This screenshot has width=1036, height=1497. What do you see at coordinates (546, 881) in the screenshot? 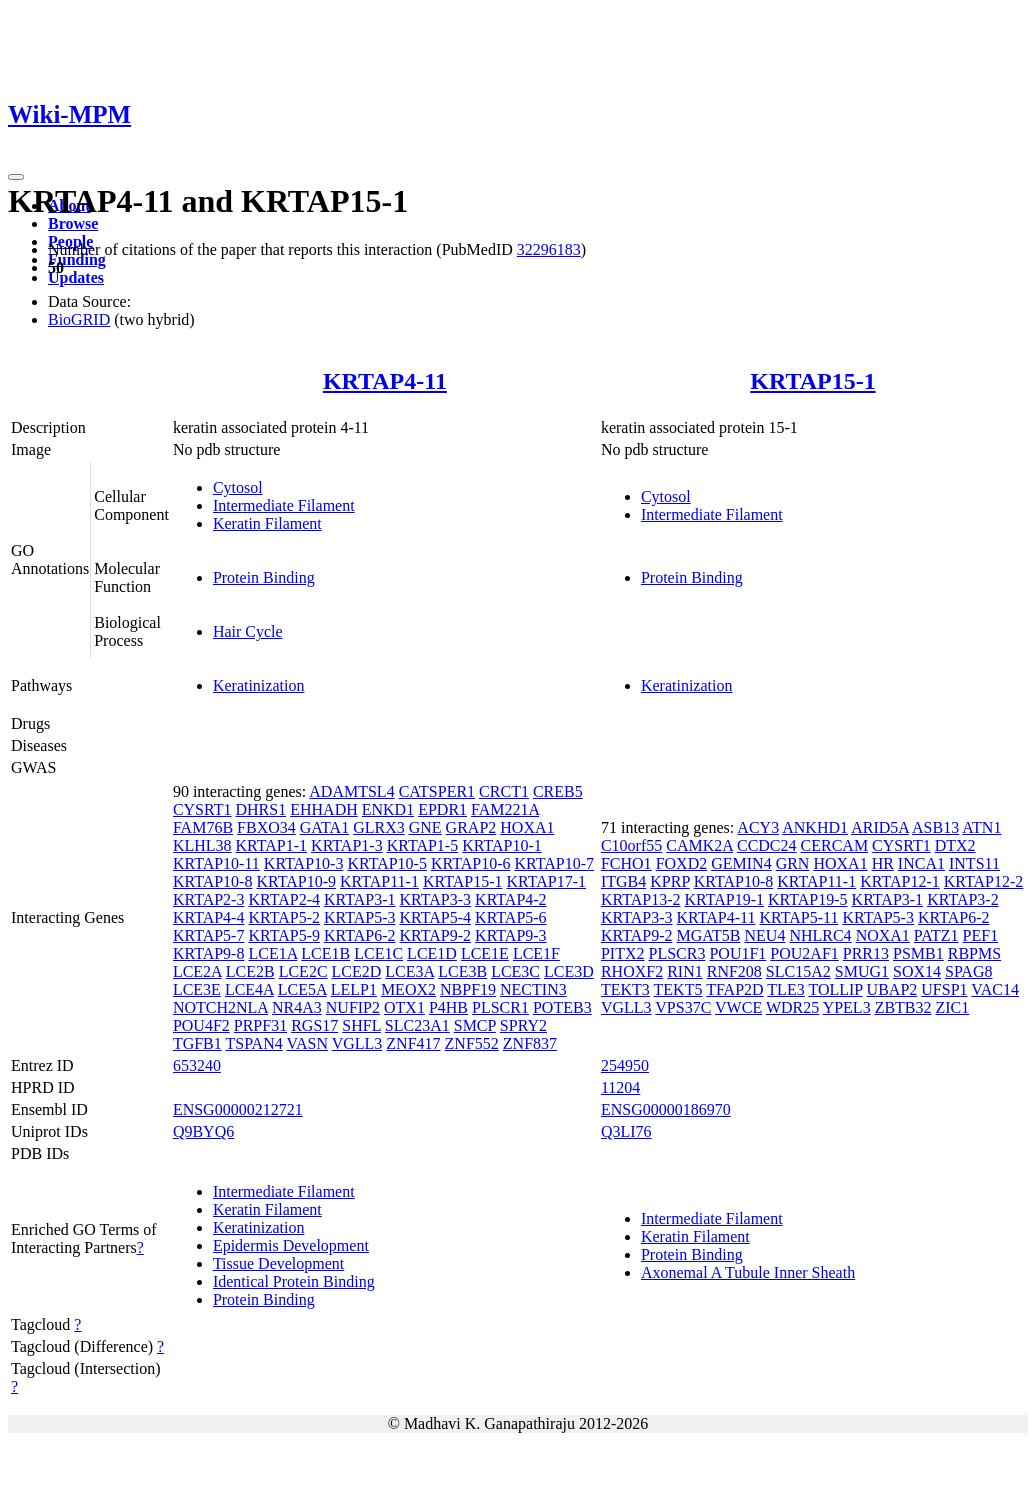
I see `KRTAP17-1` at bounding box center [546, 881].